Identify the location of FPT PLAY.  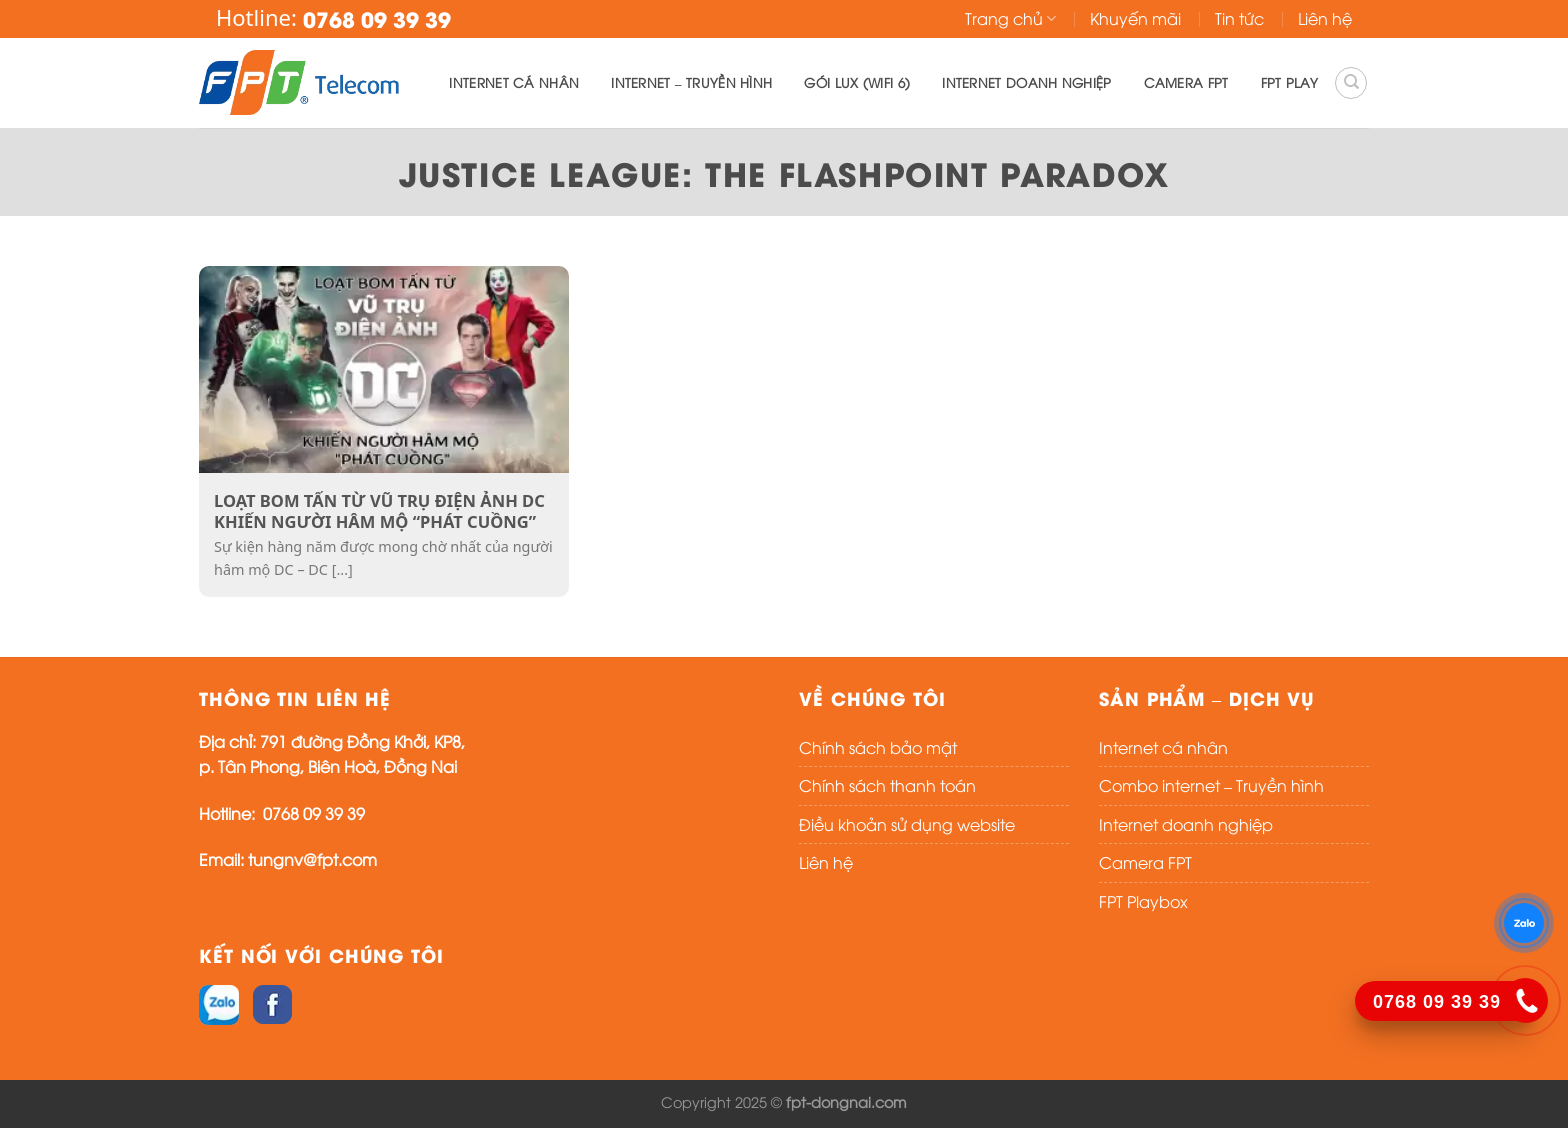
(1289, 82).